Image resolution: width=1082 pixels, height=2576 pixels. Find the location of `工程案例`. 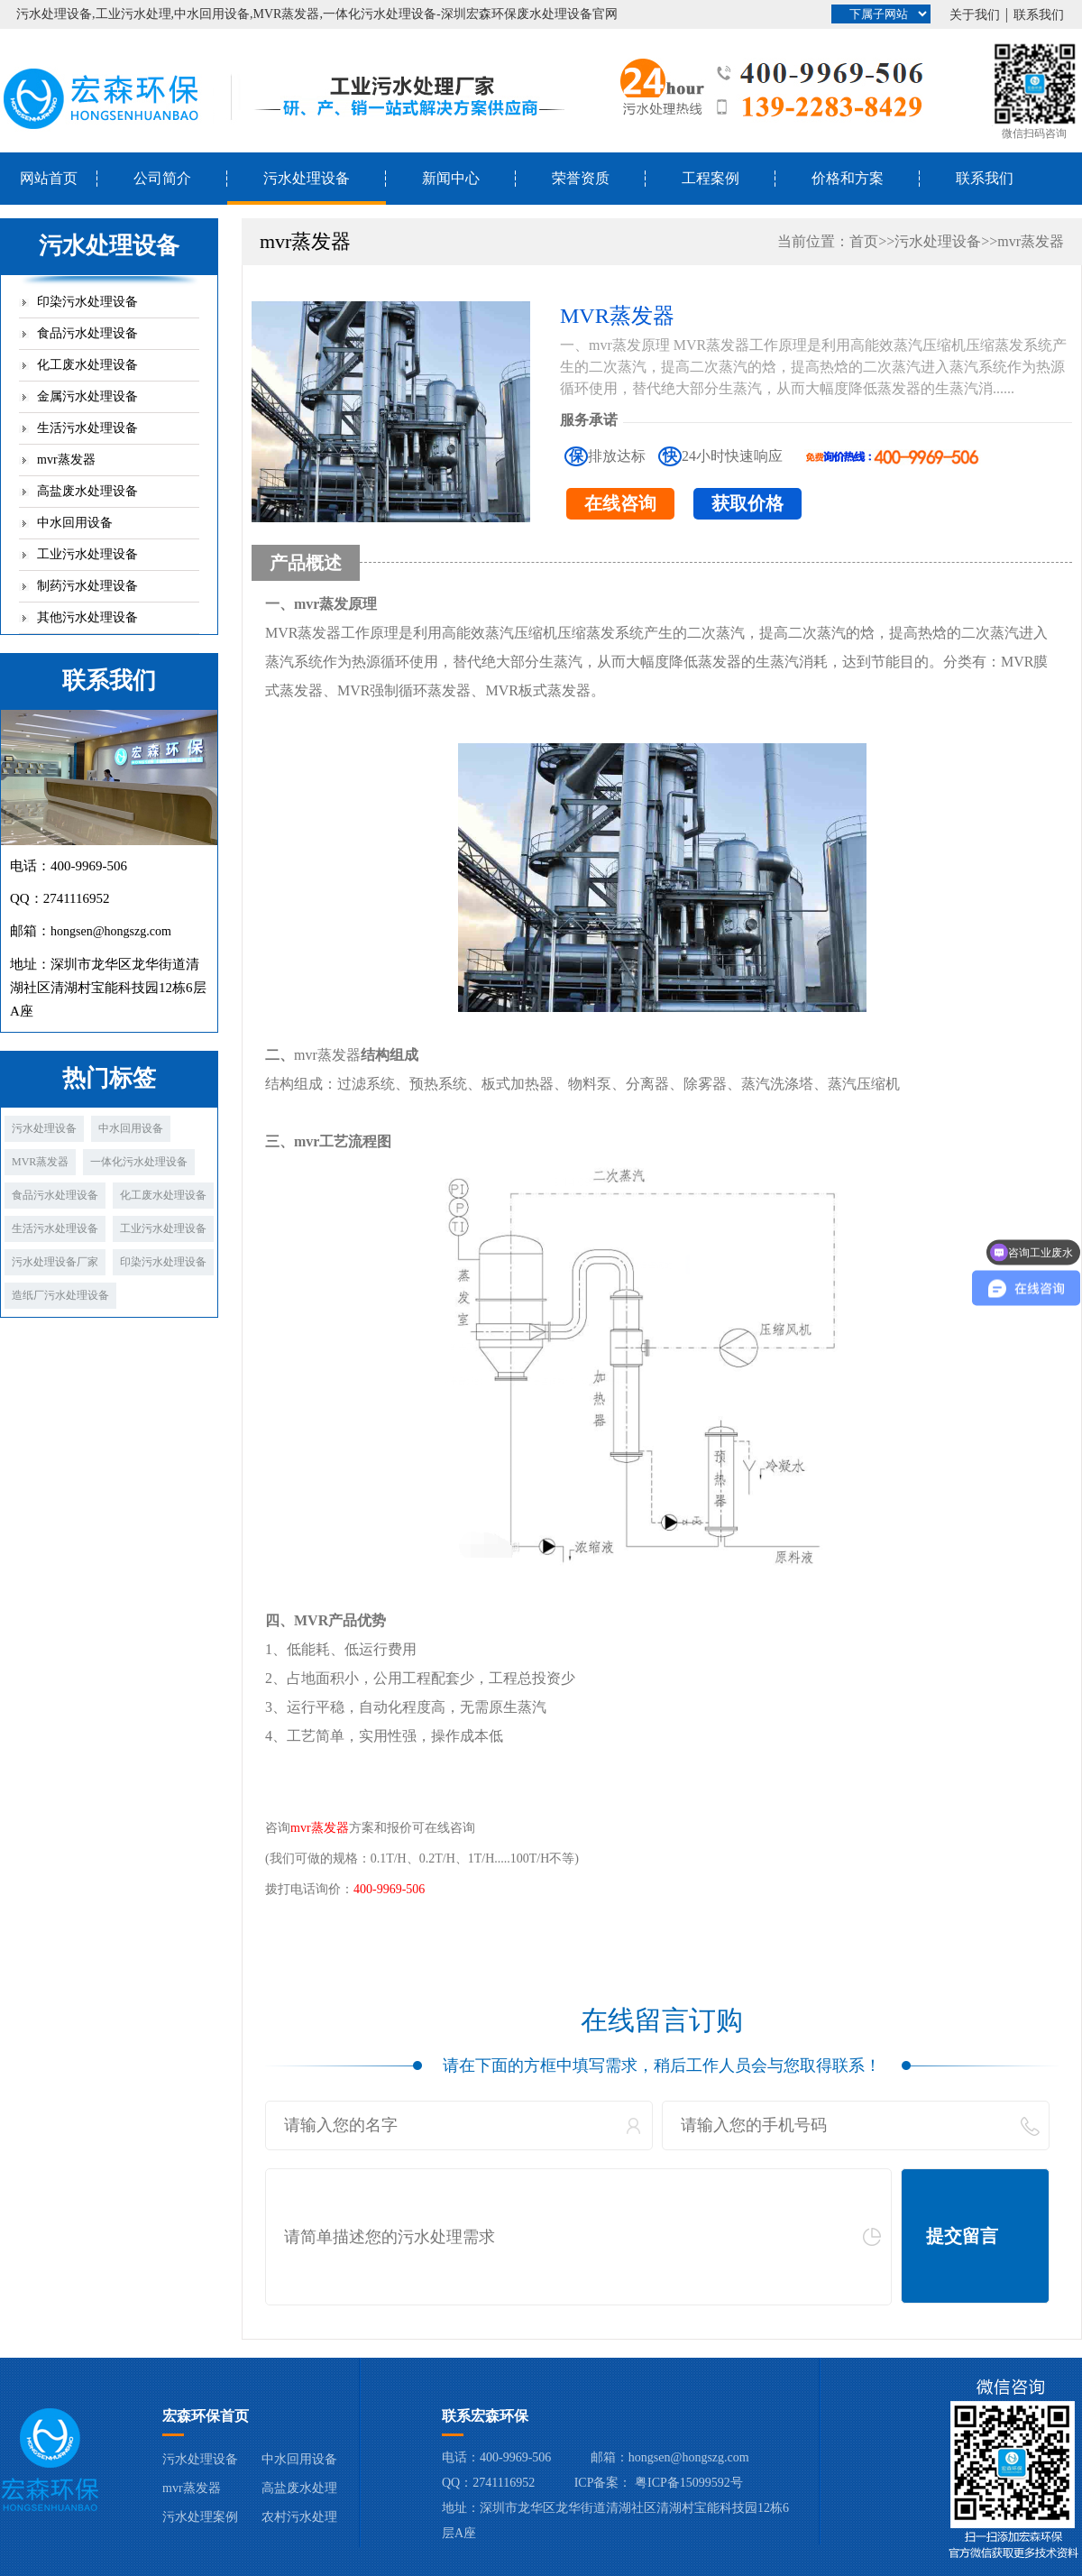

工程案例 is located at coordinates (710, 178).